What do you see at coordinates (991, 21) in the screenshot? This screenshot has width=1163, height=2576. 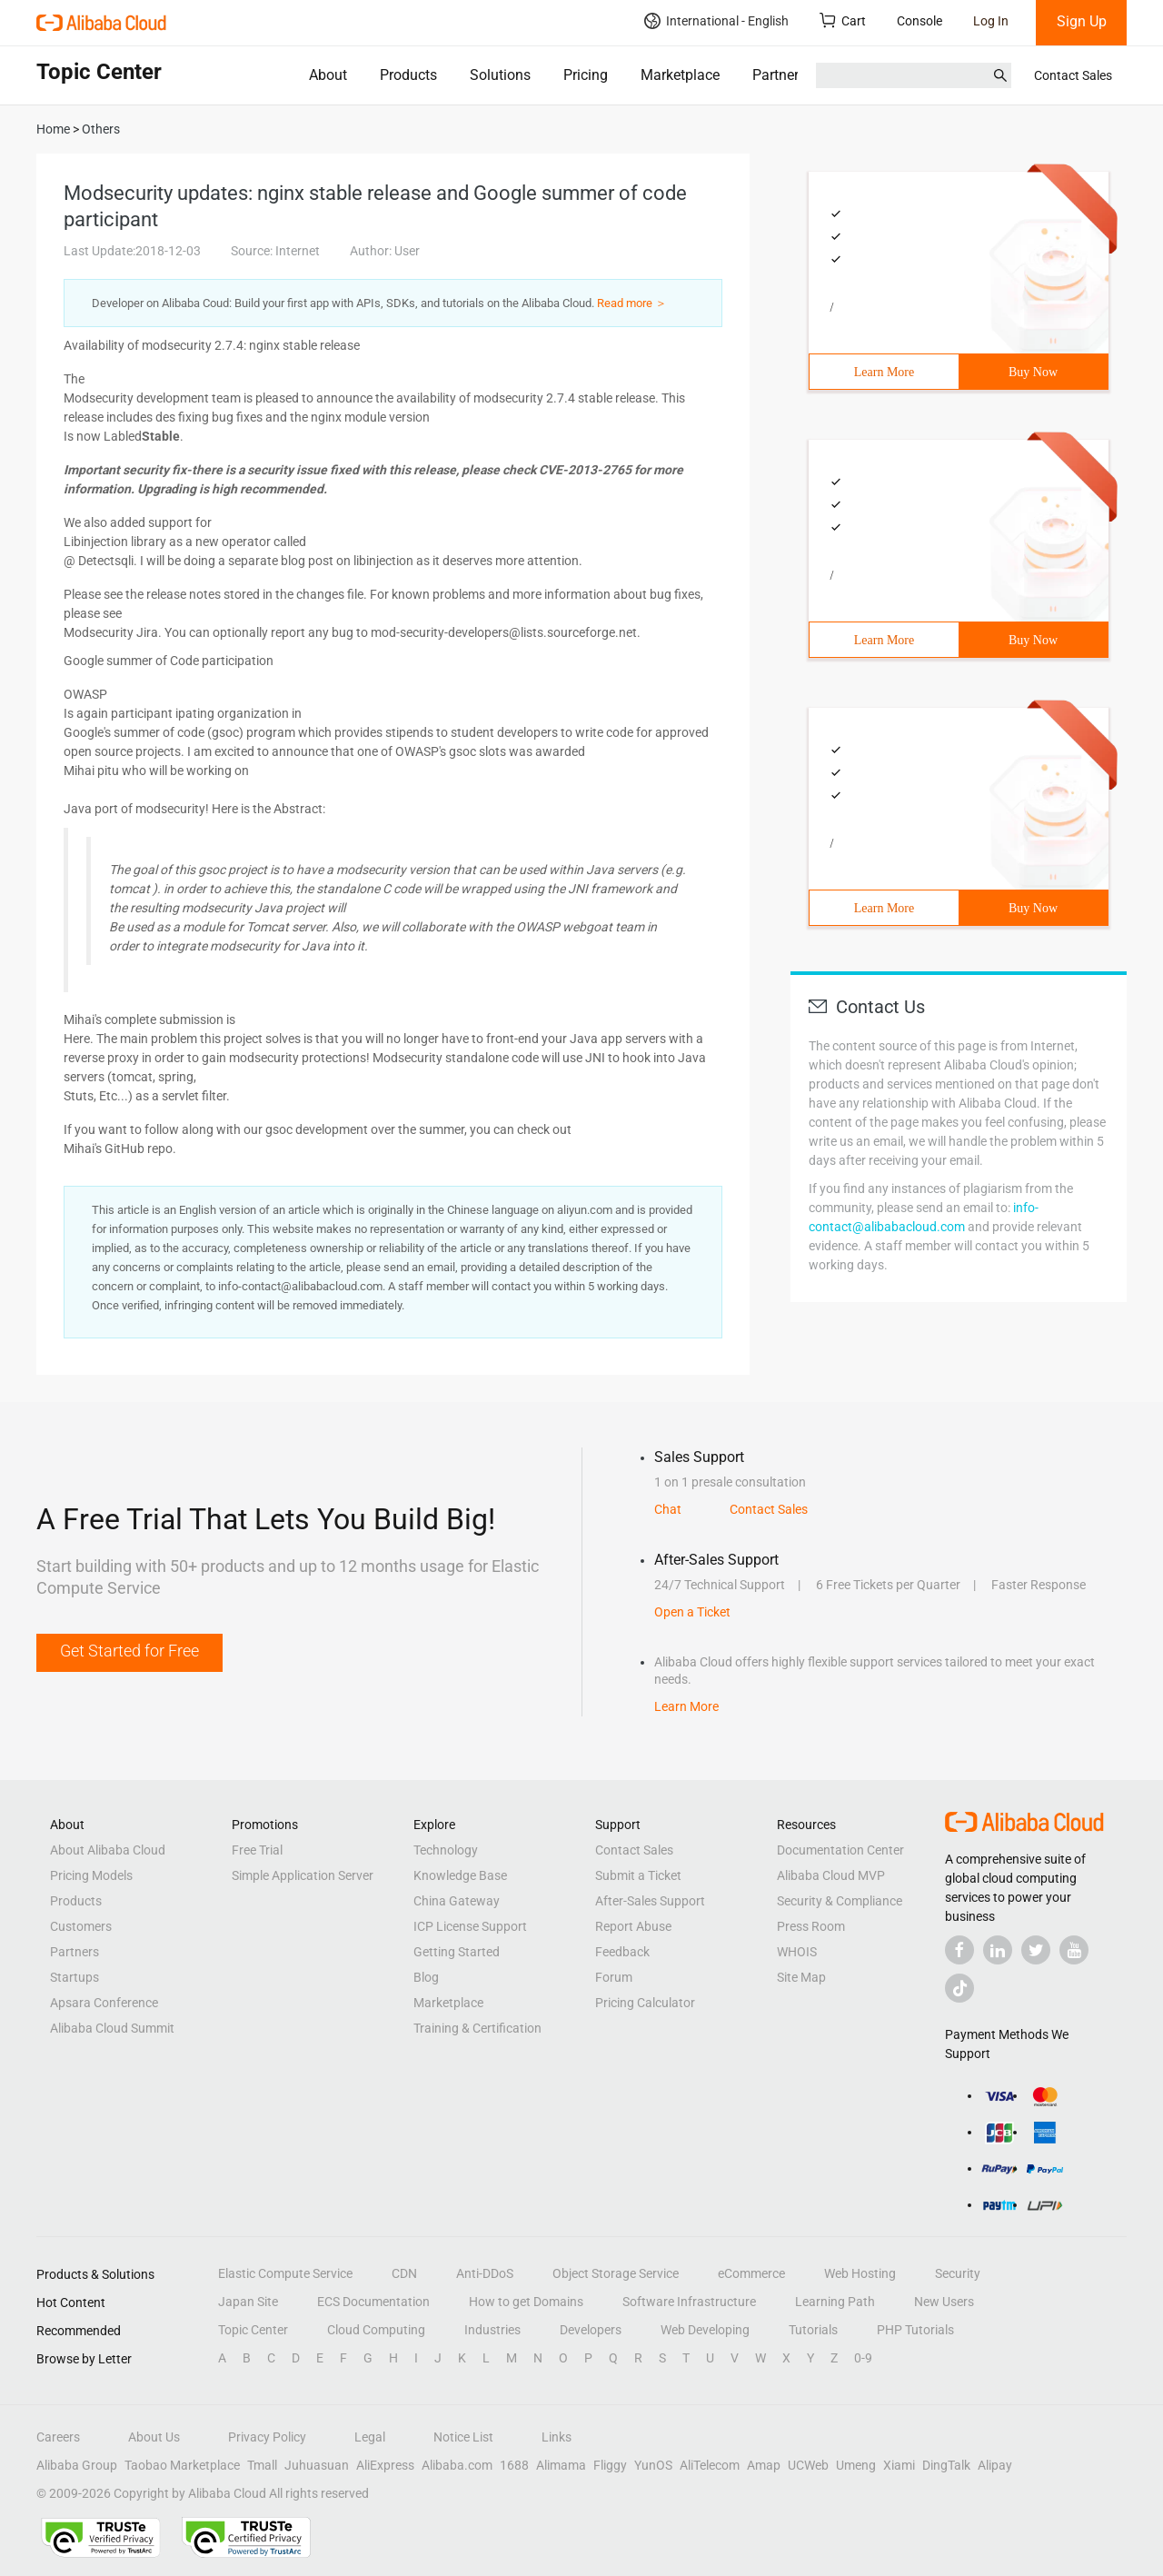 I see `Log In` at bounding box center [991, 21].